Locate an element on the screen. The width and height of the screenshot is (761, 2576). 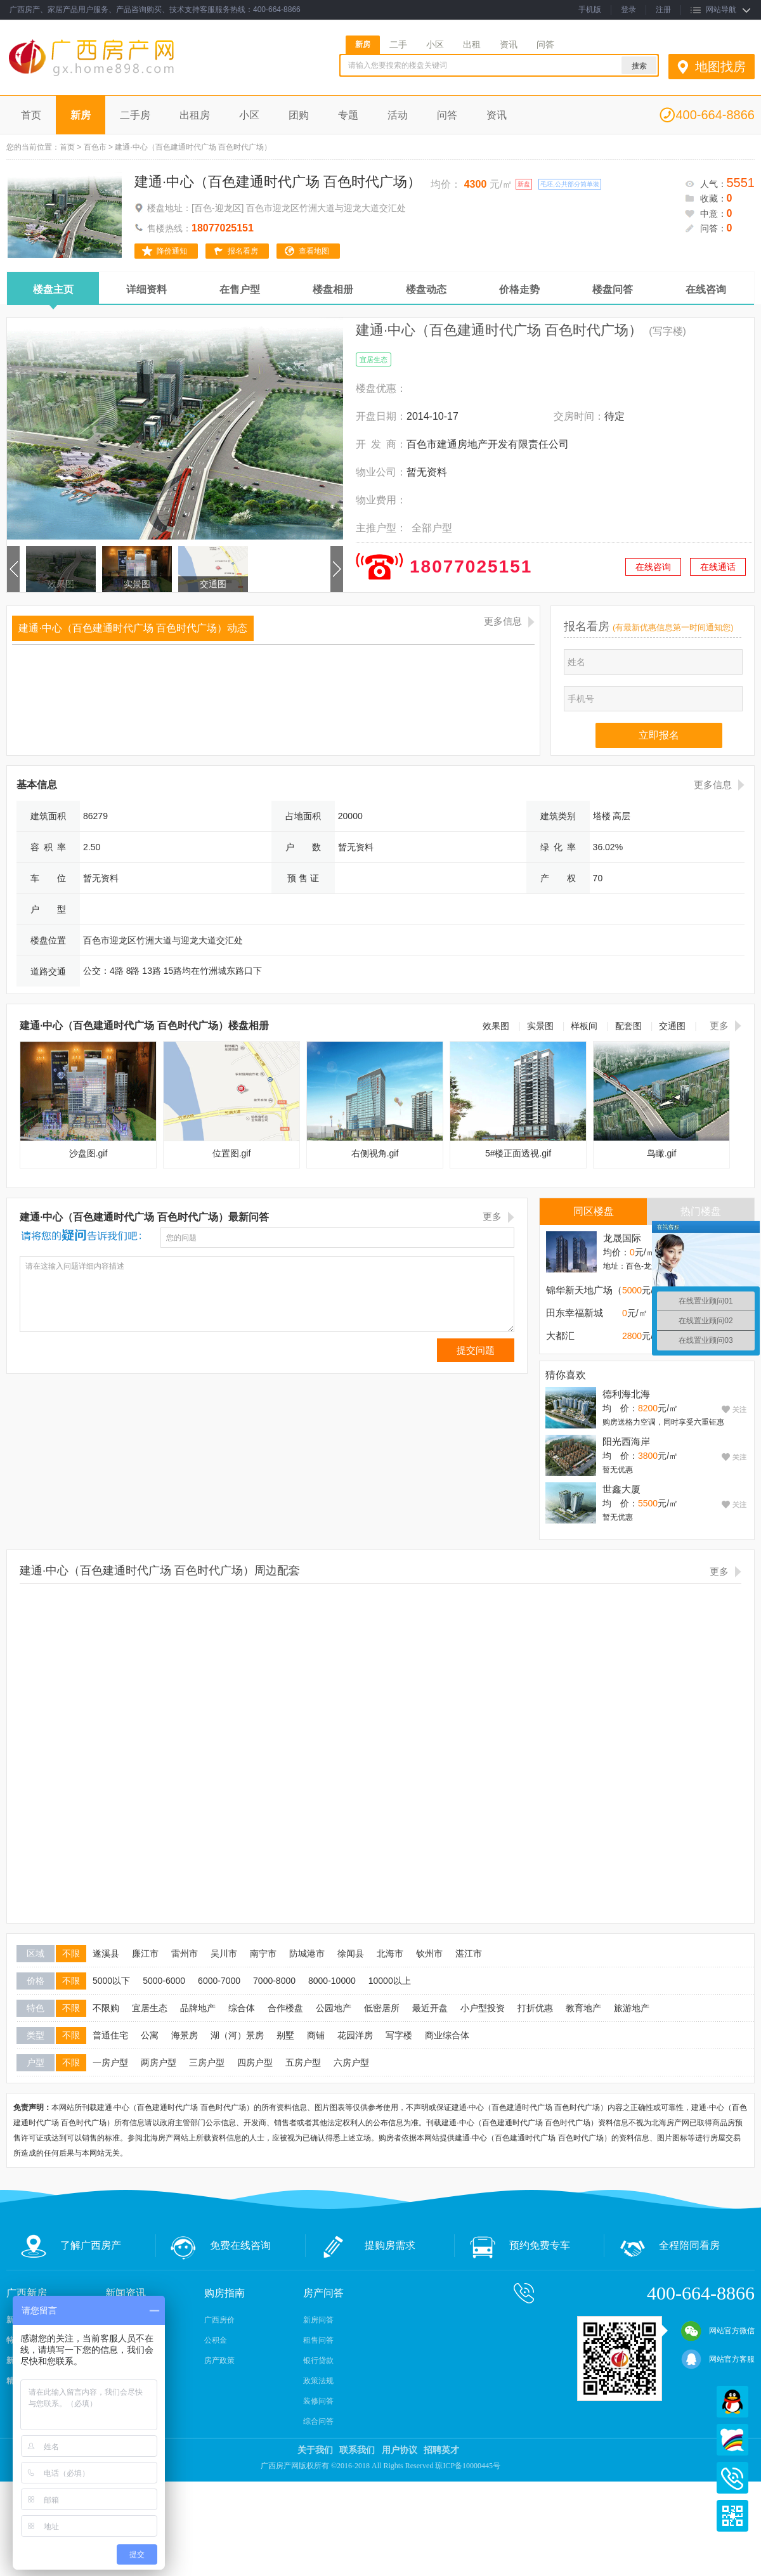
百色市 is located at coordinates (95, 147).